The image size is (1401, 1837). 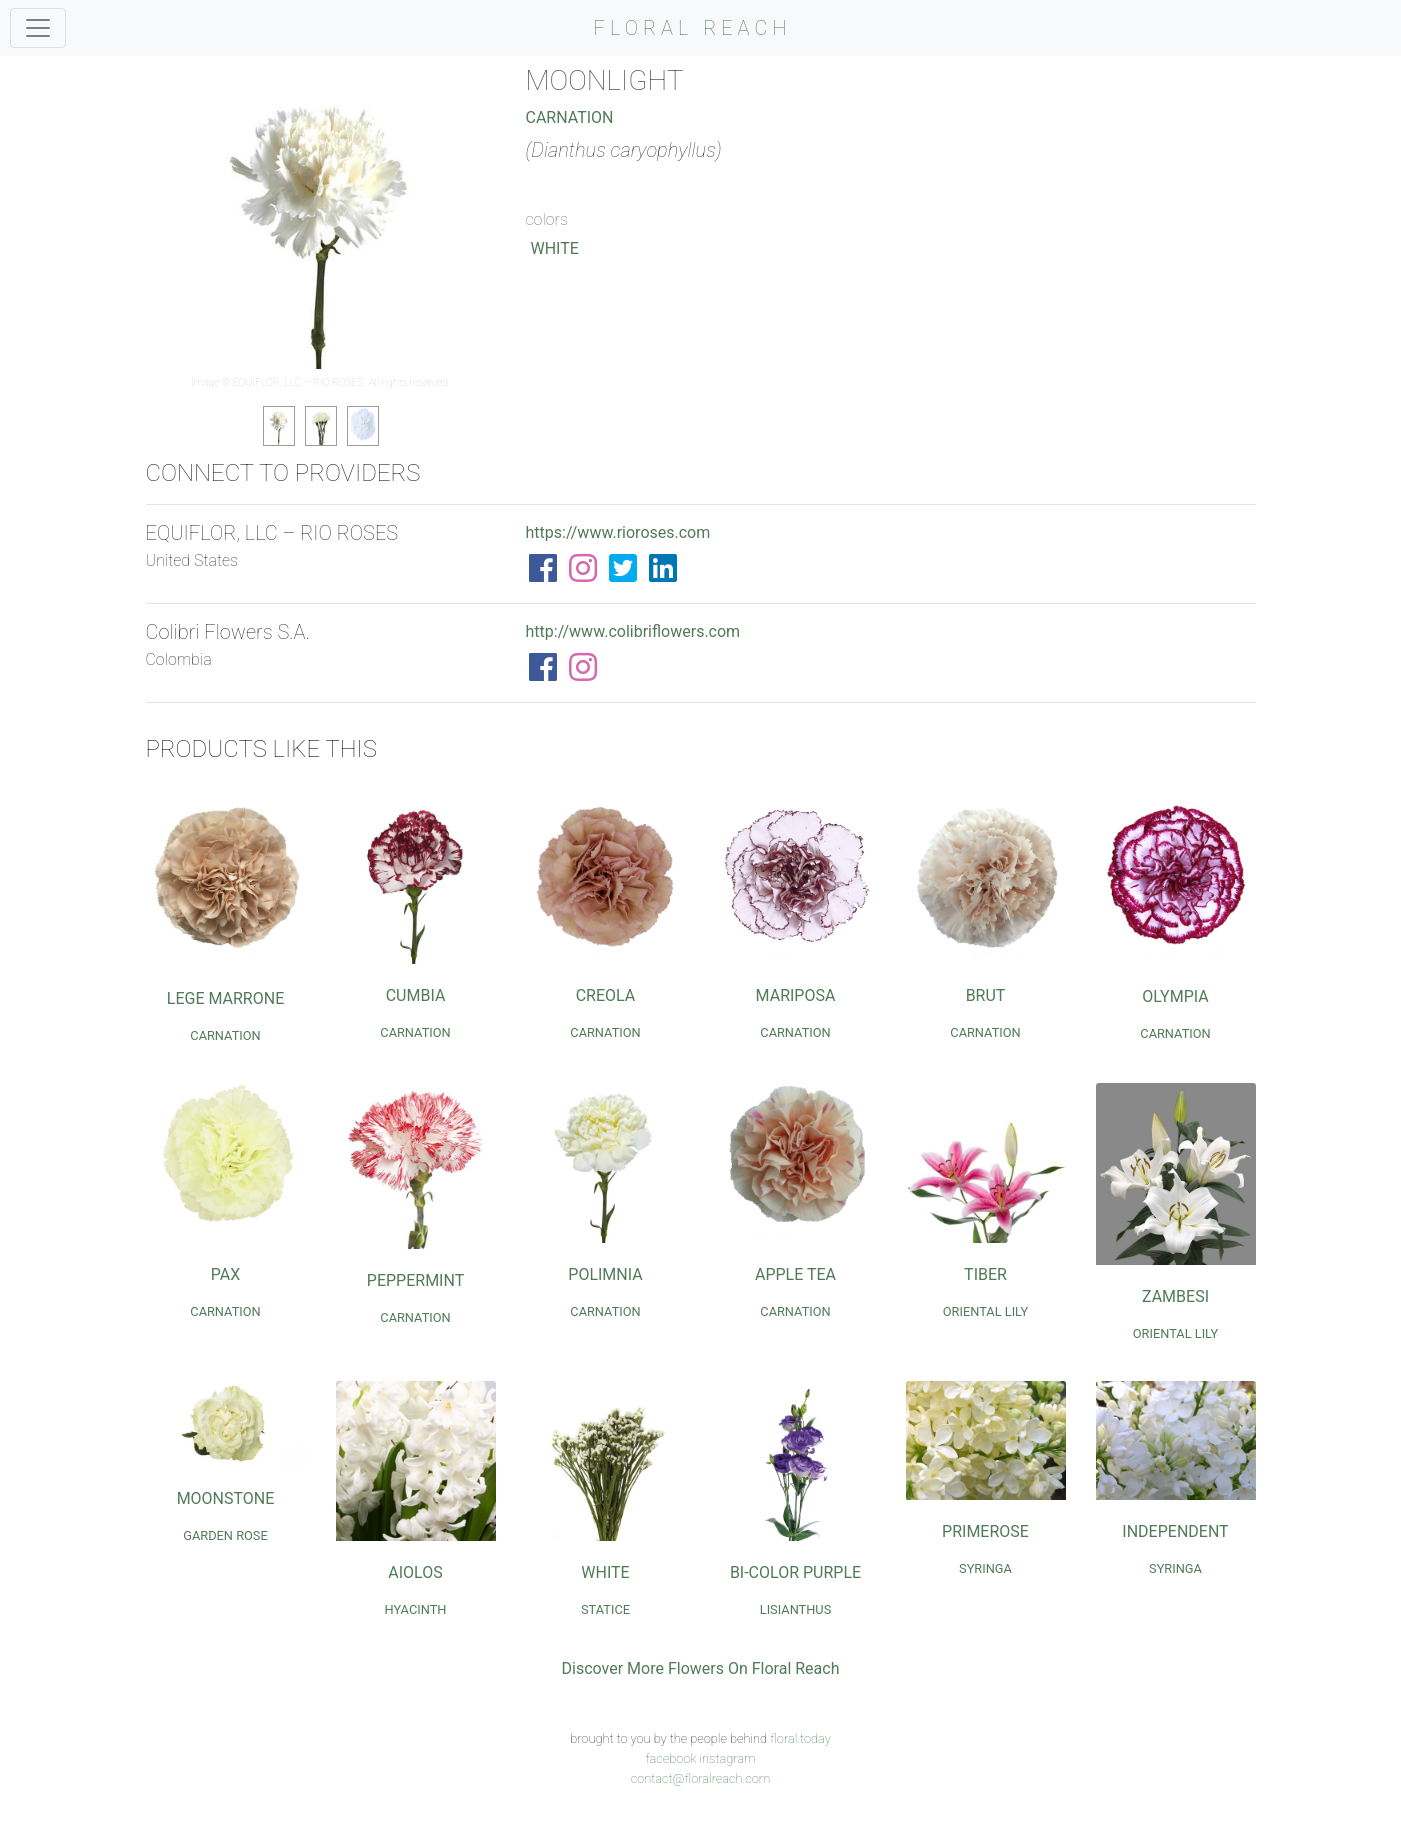 What do you see at coordinates (1175, 996) in the screenshot?
I see `Olympia` at bounding box center [1175, 996].